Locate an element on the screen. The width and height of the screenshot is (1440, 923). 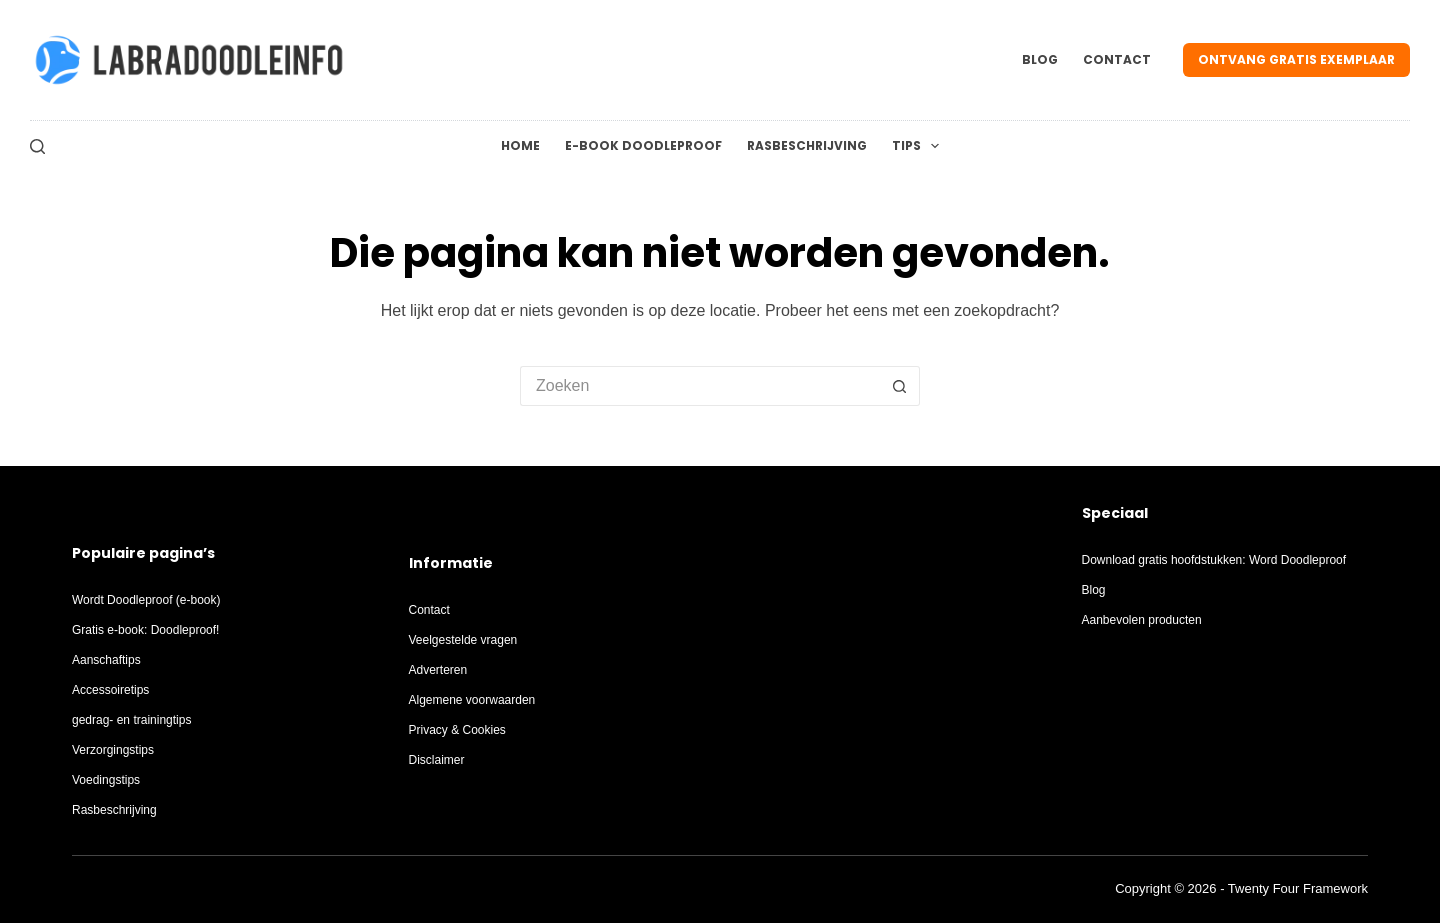
Privacy & Cookies is located at coordinates (457, 730).